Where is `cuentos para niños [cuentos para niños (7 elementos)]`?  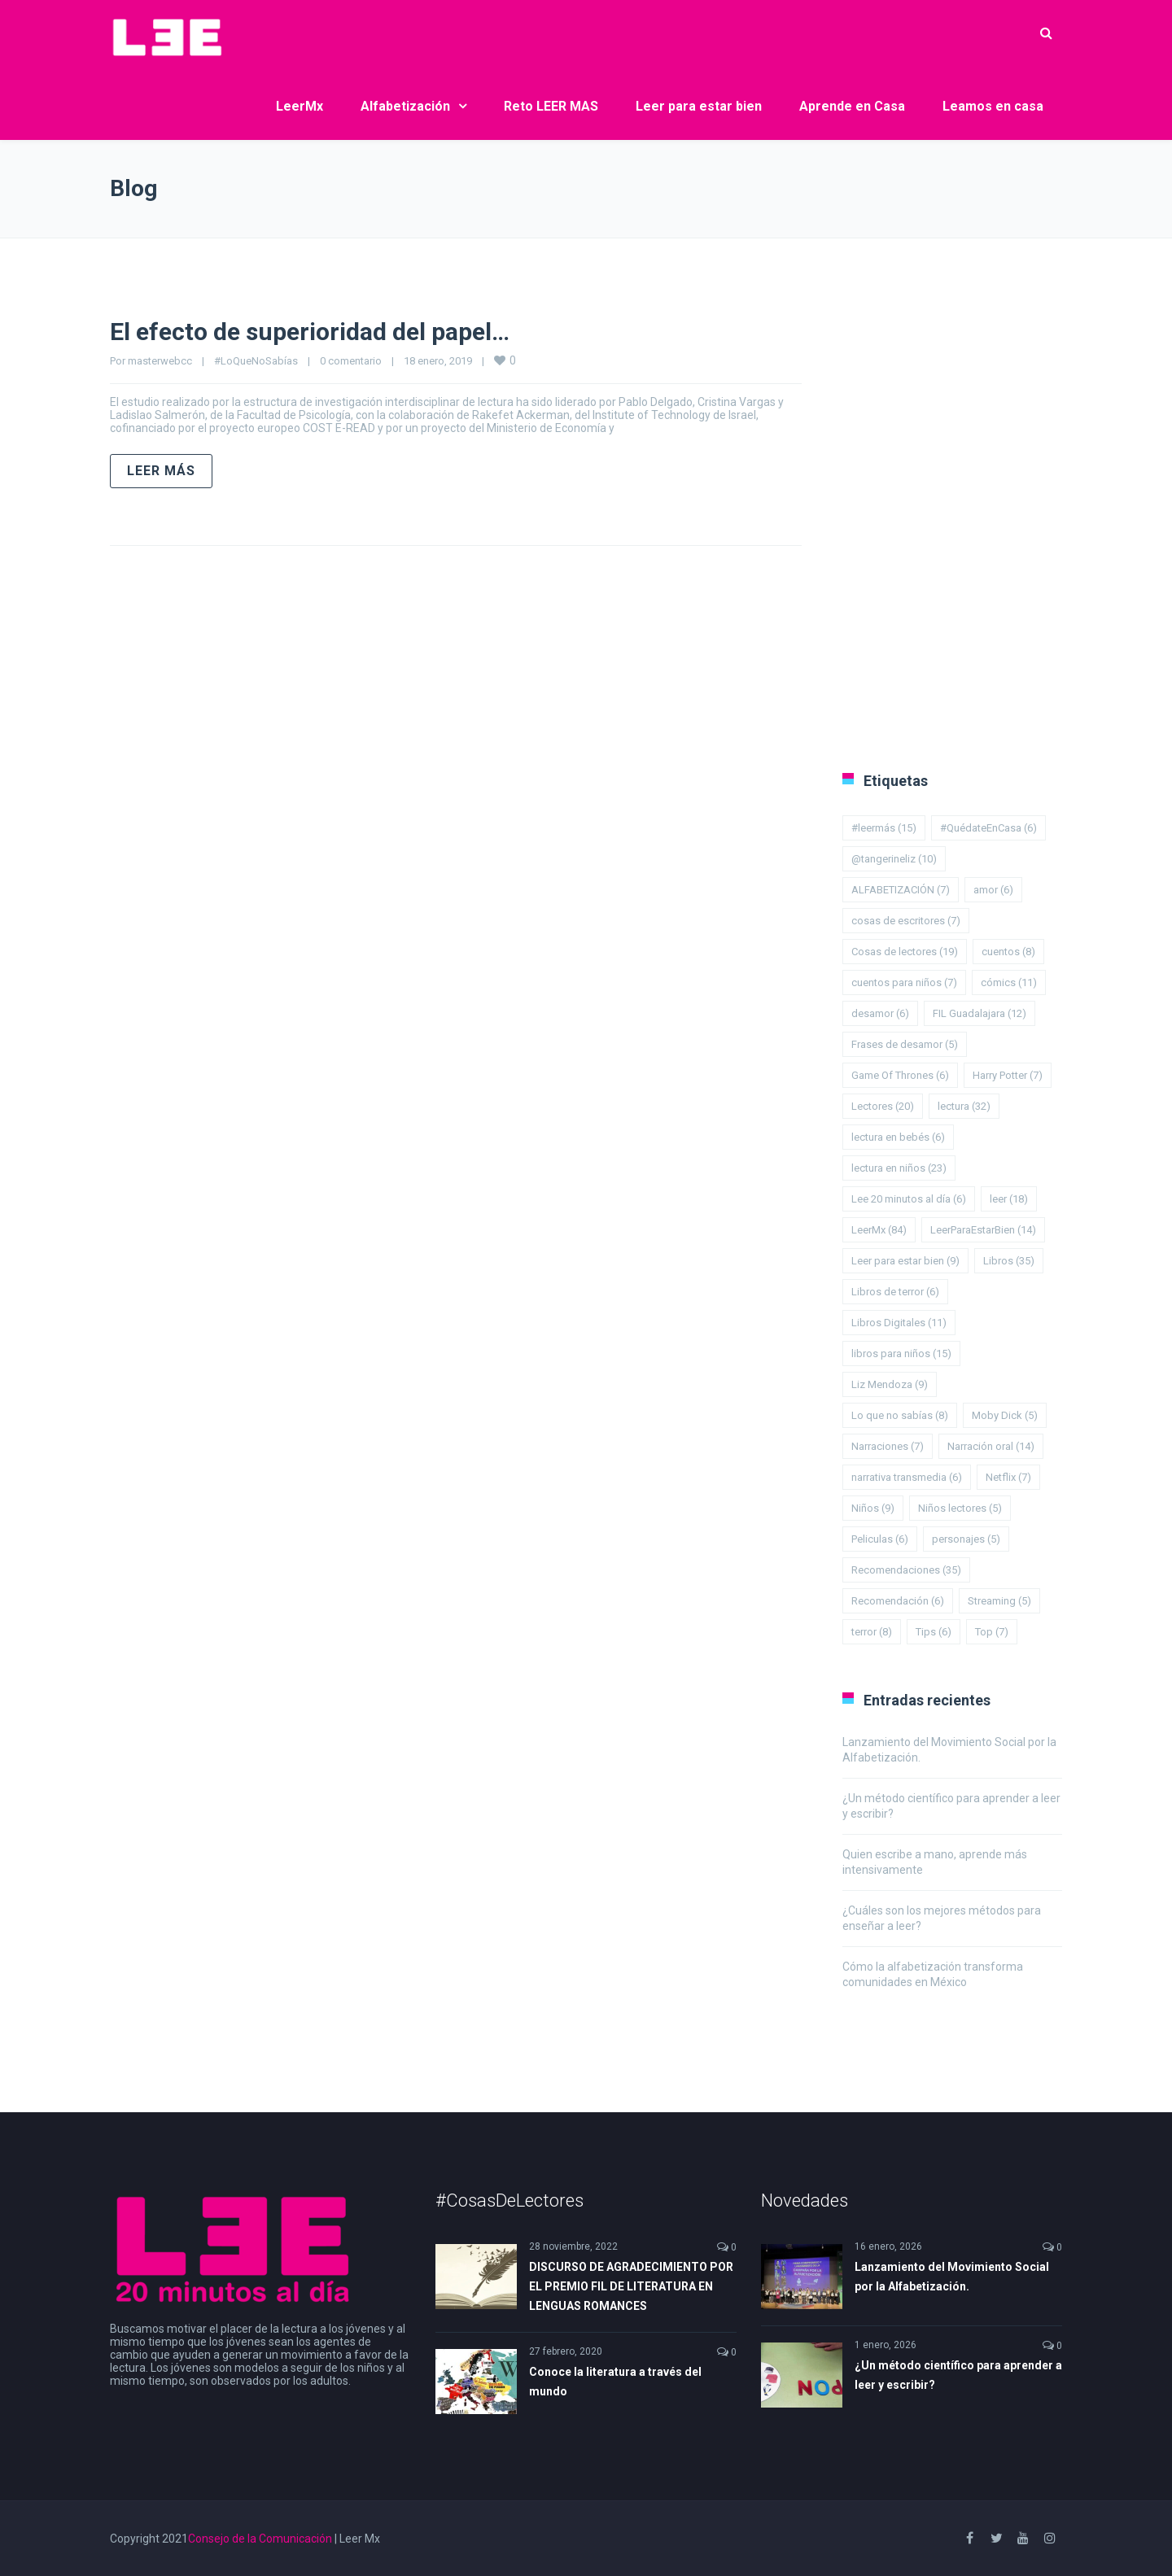
cuentos para niños [cuentos para niños (7 elementos)] is located at coordinates (904, 982).